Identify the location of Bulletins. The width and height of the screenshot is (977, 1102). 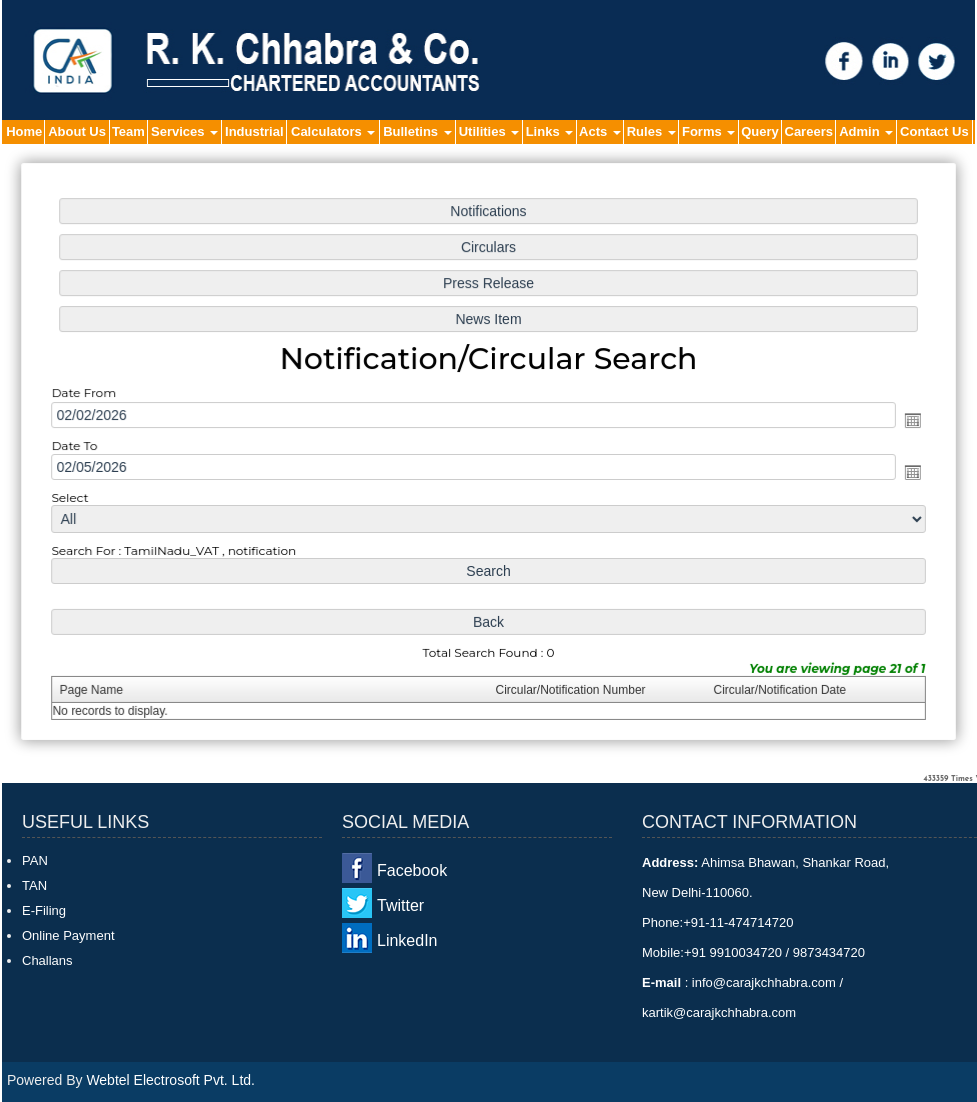
(417, 131).